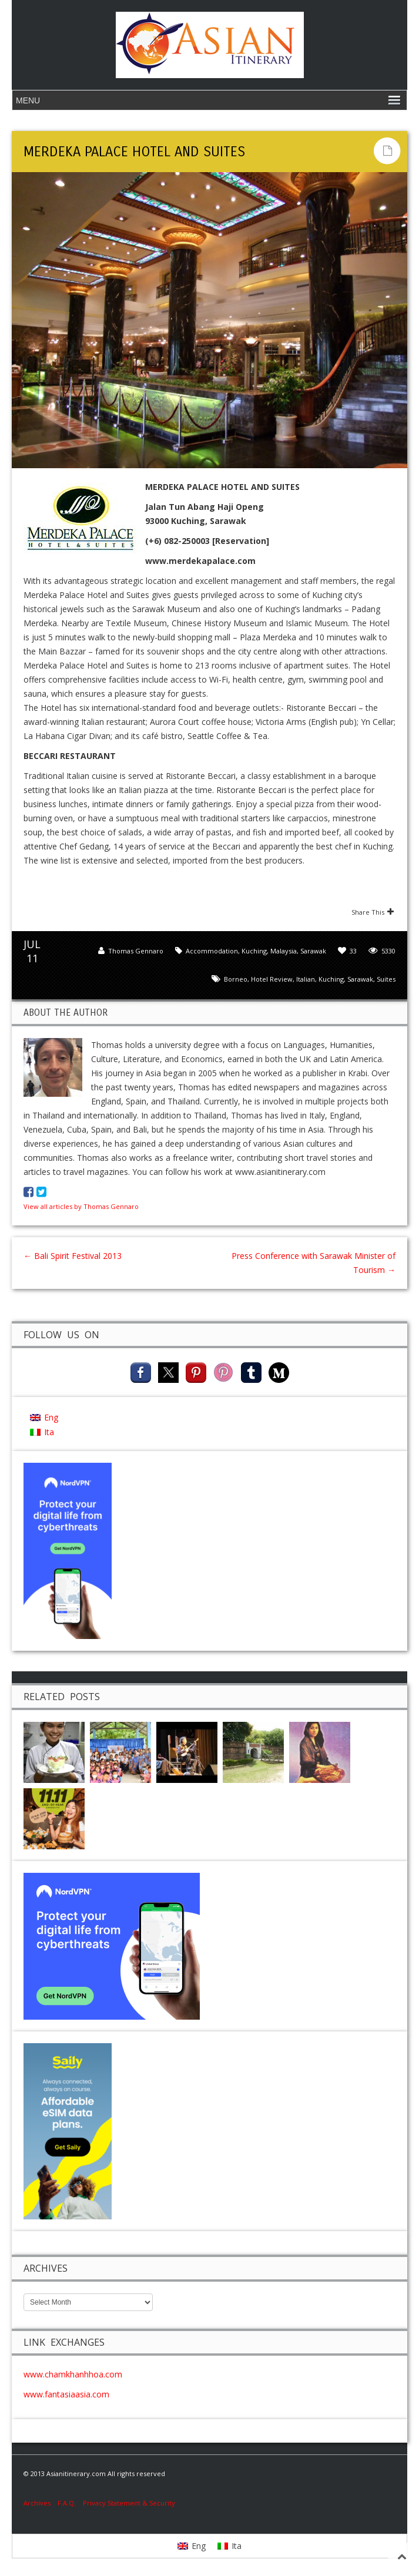 The height and width of the screenshot is (2576, 419). I want to click on www.fantasiaasia.com, so click(66, 2394).